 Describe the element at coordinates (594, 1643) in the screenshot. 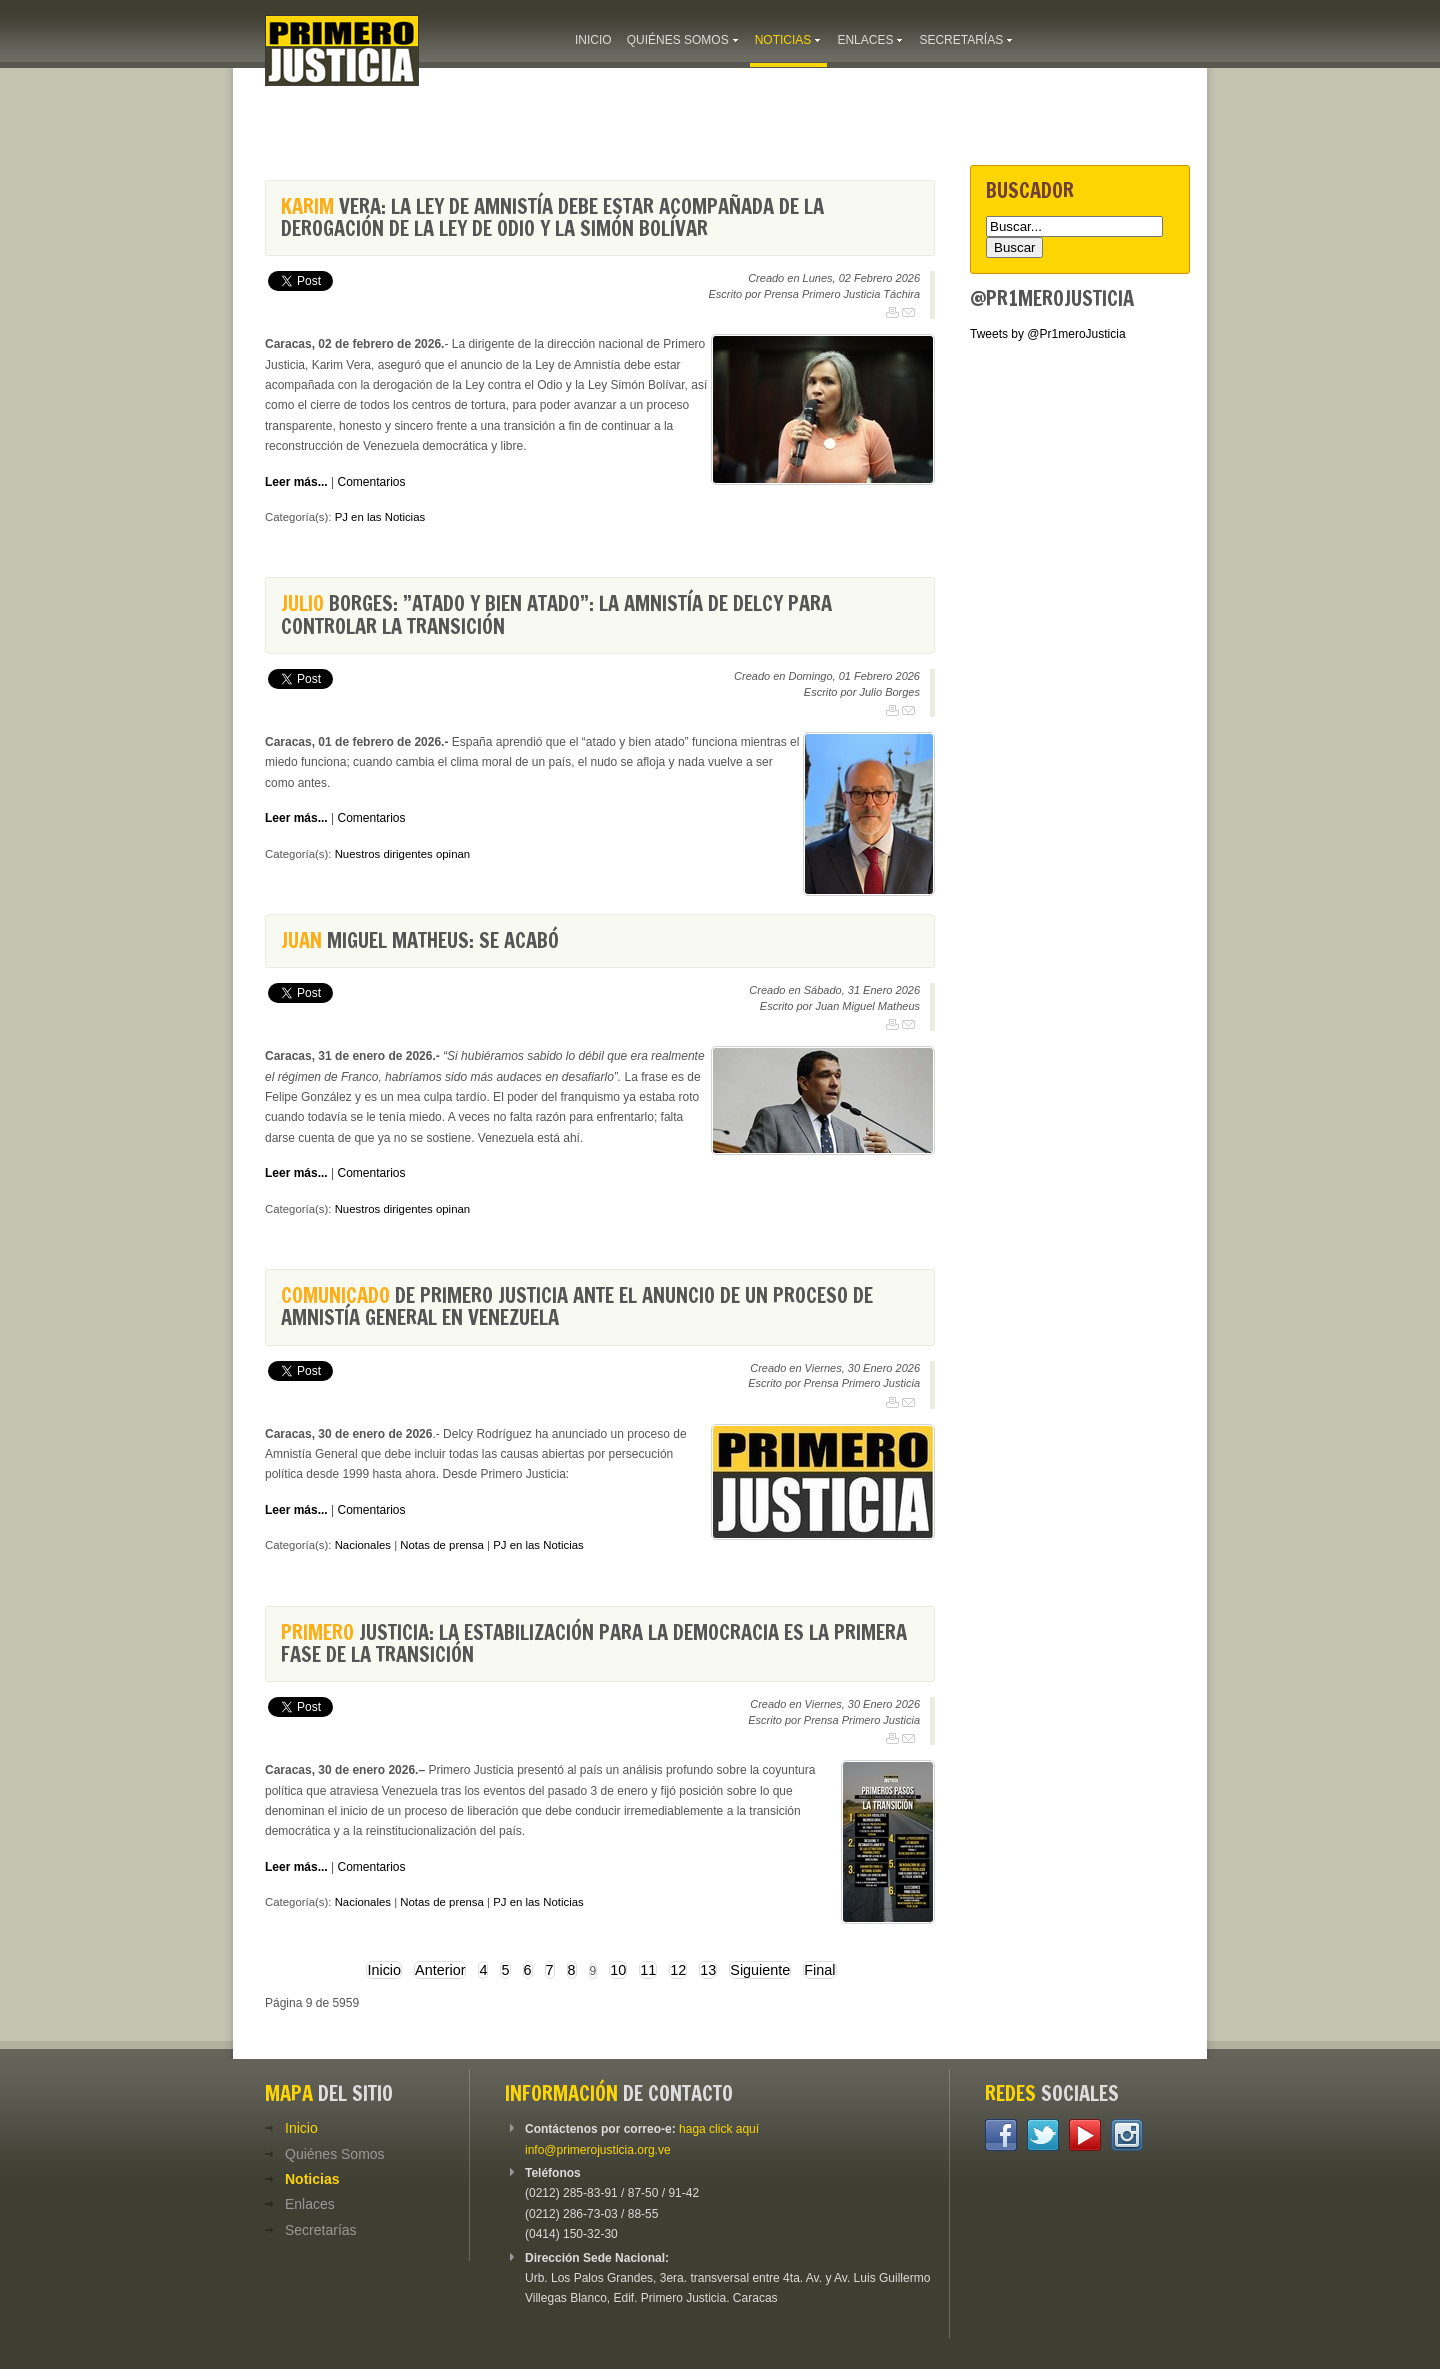

I see `Justicia: La estabilización para la democracia es la primera fase de la transición` at that location.